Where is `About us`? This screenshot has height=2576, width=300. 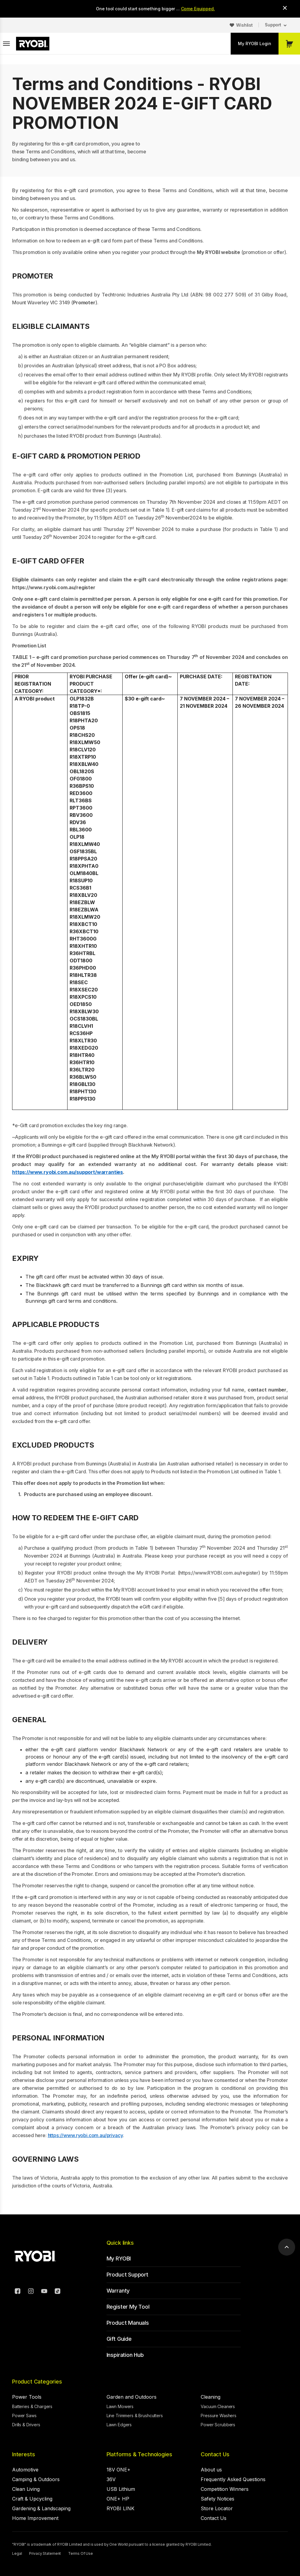 About us is located at coordinates (211, 2470).